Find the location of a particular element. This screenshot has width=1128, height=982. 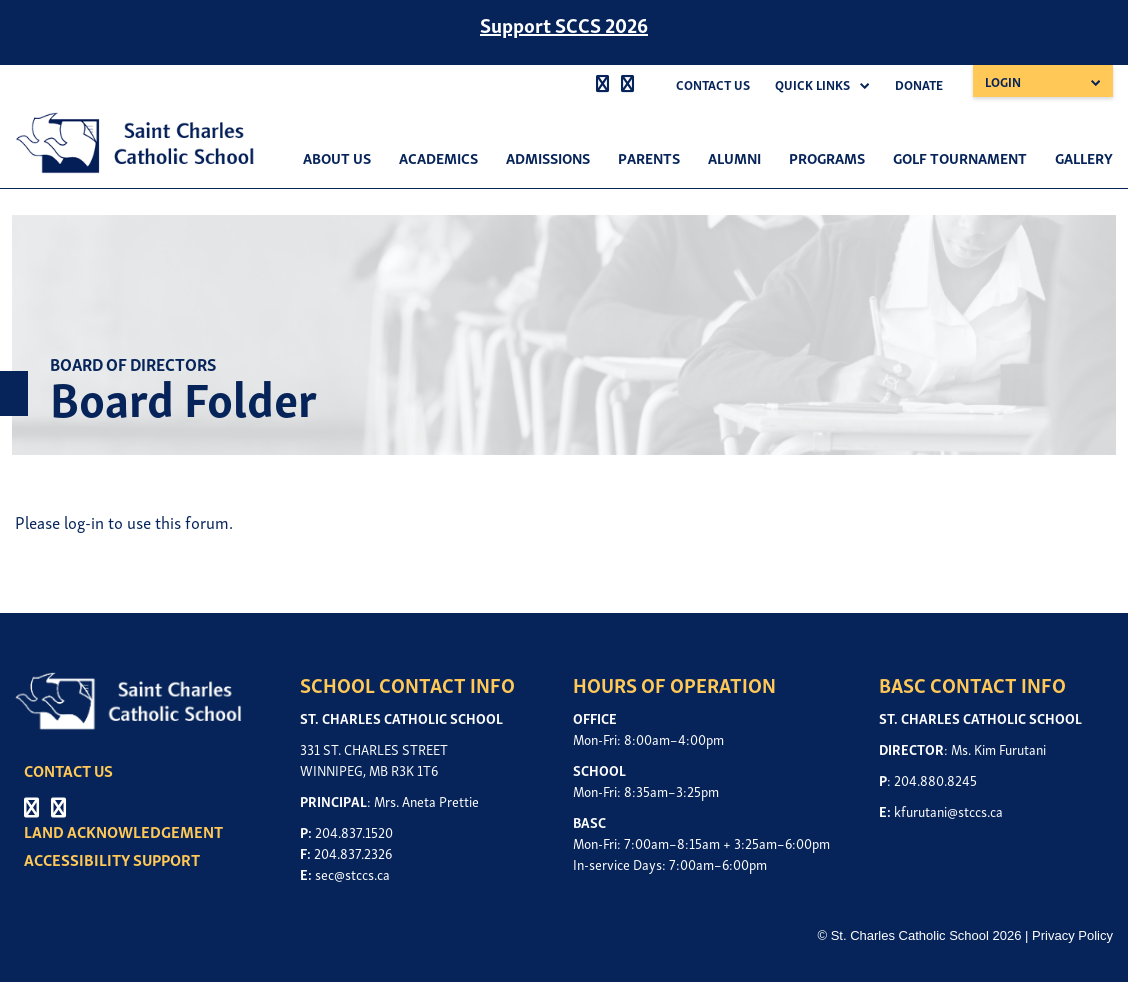

LAND ACKNOWLEDGEMENT is located at coordinates (124, 831).